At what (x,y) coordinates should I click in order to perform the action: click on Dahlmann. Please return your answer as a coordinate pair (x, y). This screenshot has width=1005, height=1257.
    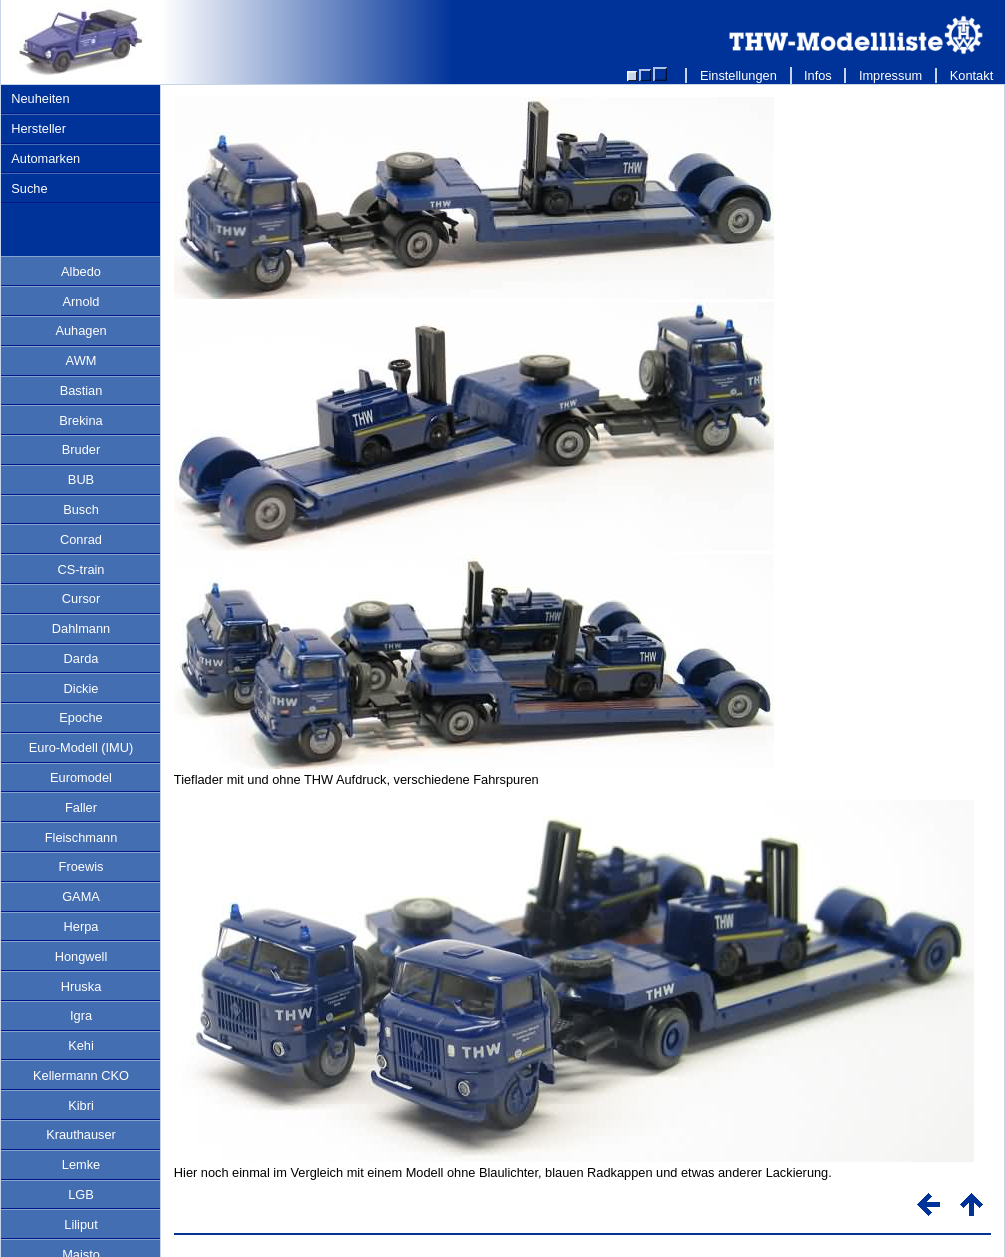
    Looking at the image, I should click on (81, 628).